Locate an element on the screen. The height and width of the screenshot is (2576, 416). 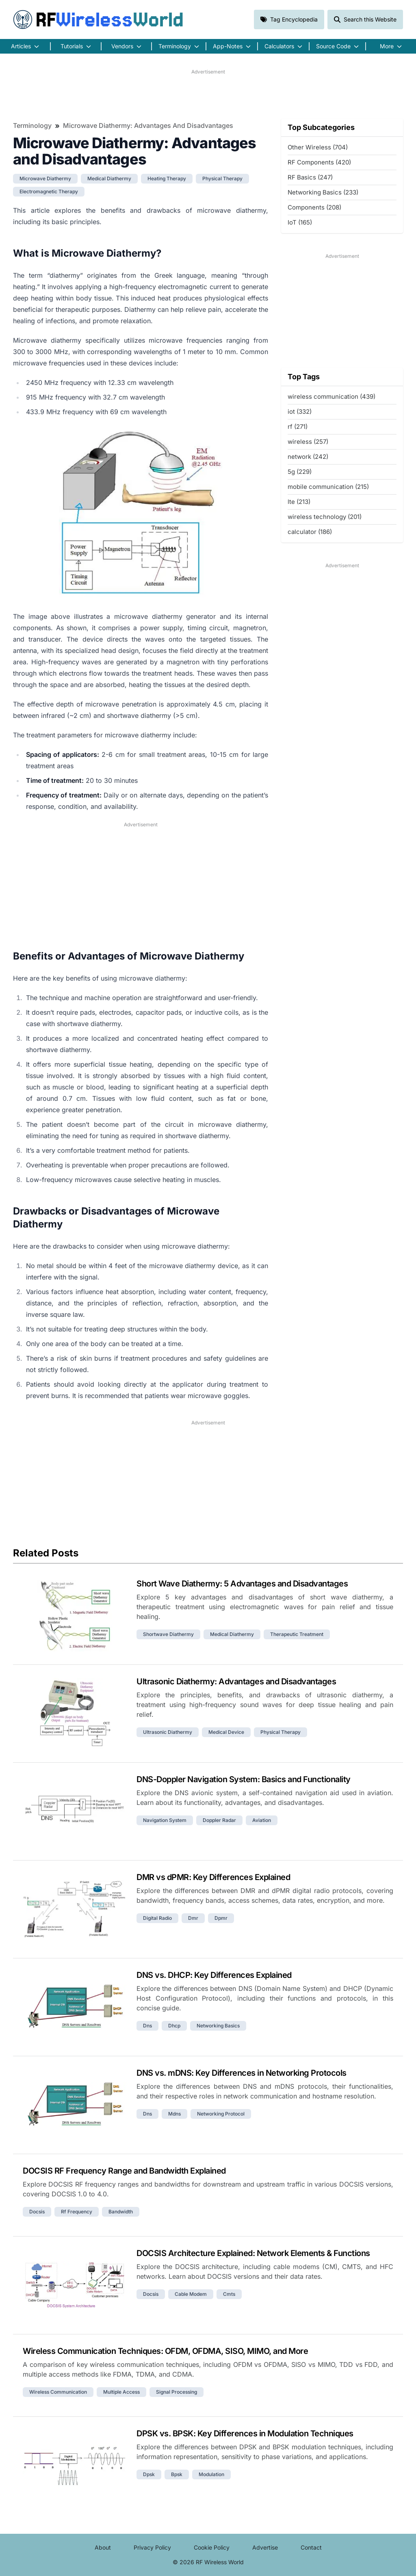
dhcp is located at coordinates (174, 2026).